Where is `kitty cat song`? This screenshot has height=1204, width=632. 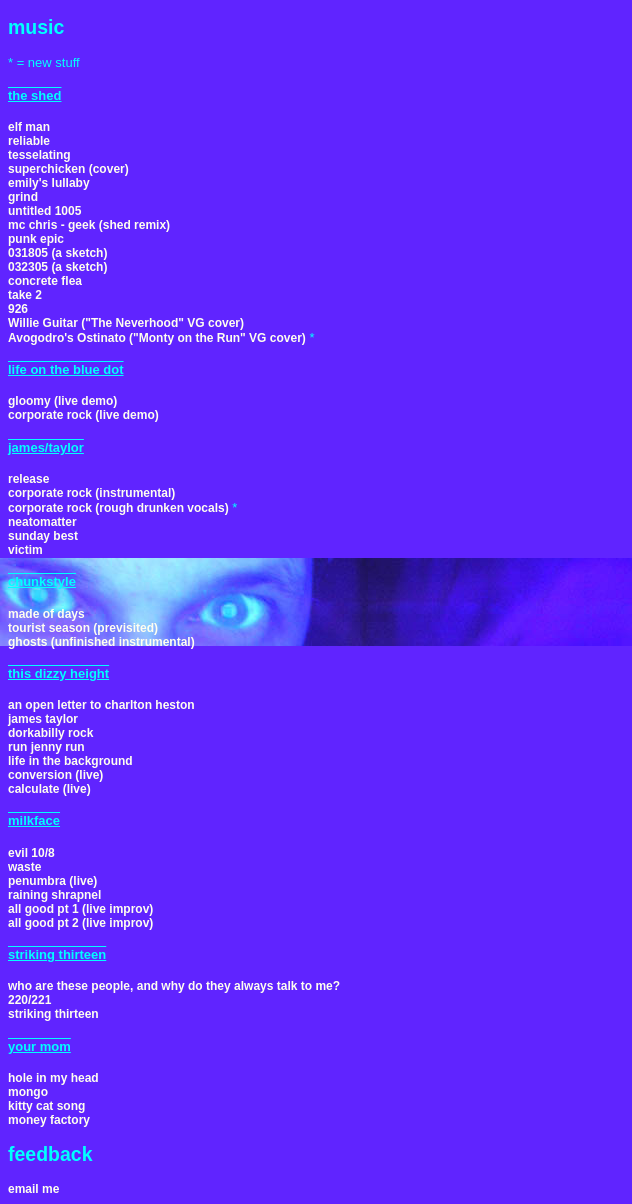 kitty cat song is located at coordinates (46, 1106).